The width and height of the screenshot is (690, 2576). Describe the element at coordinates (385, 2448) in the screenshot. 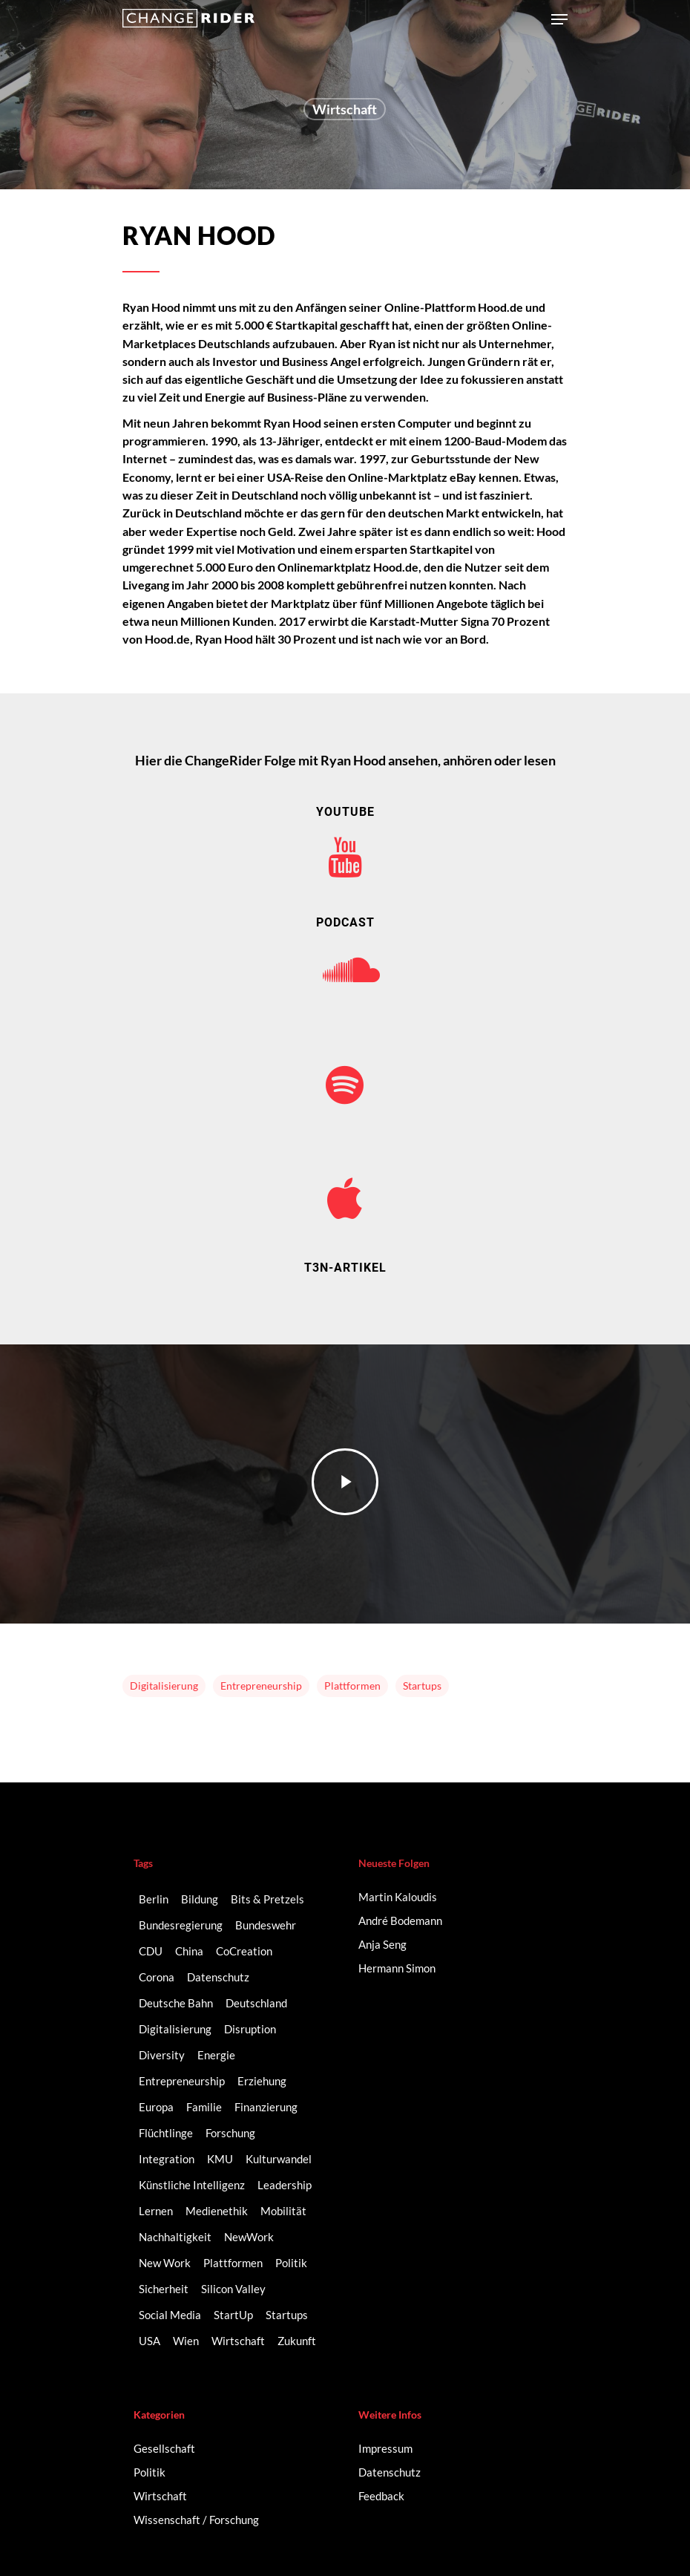

I see `Impressum` at that location.